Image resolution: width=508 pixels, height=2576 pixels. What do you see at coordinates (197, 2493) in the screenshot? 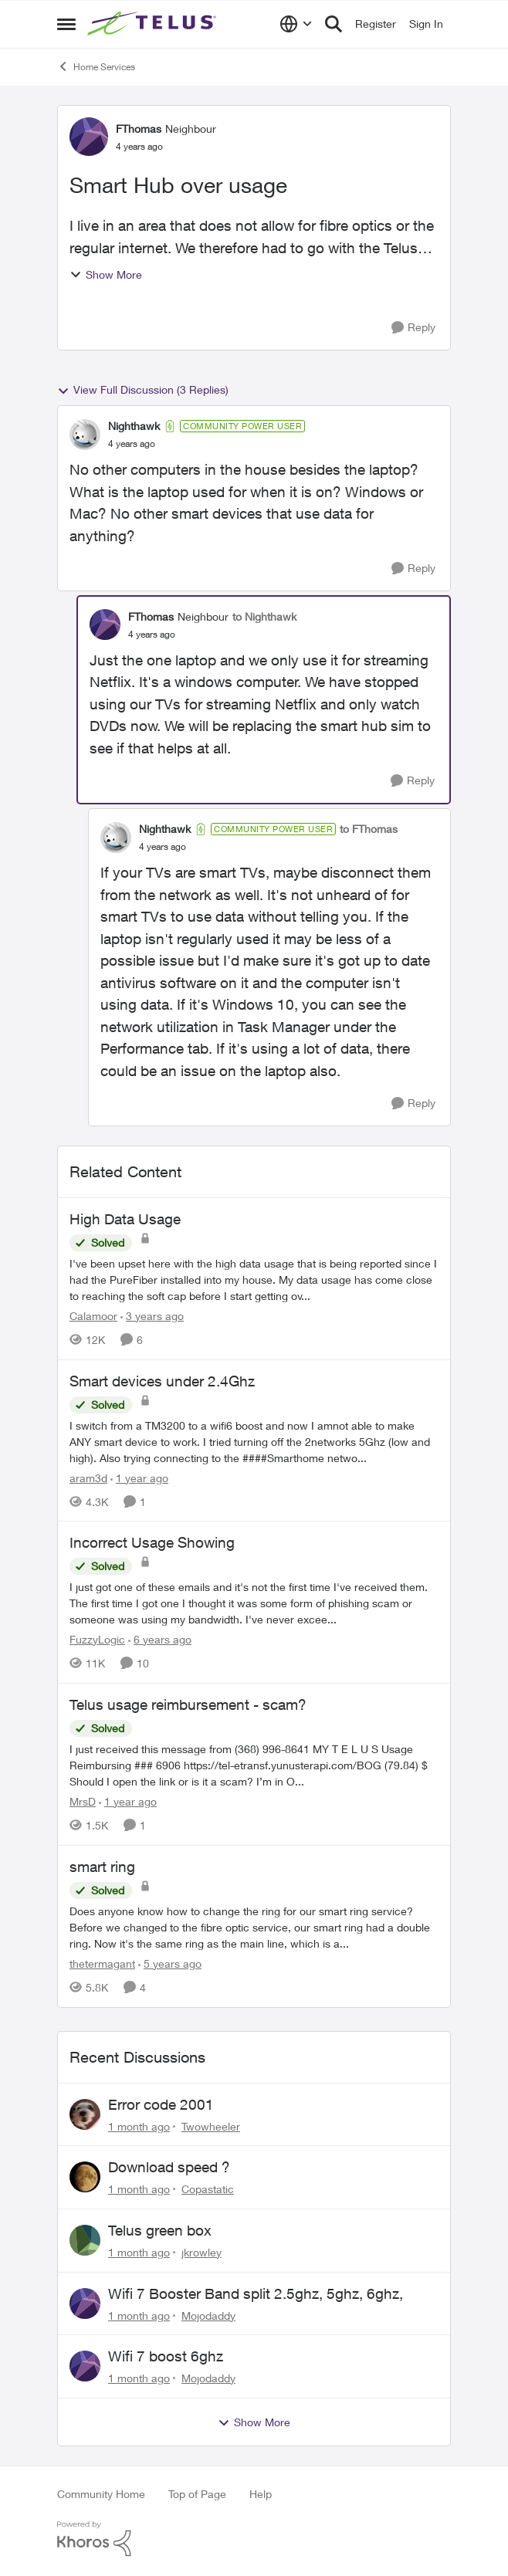
I see `Top of Page` at bounding box center [197, 2493].